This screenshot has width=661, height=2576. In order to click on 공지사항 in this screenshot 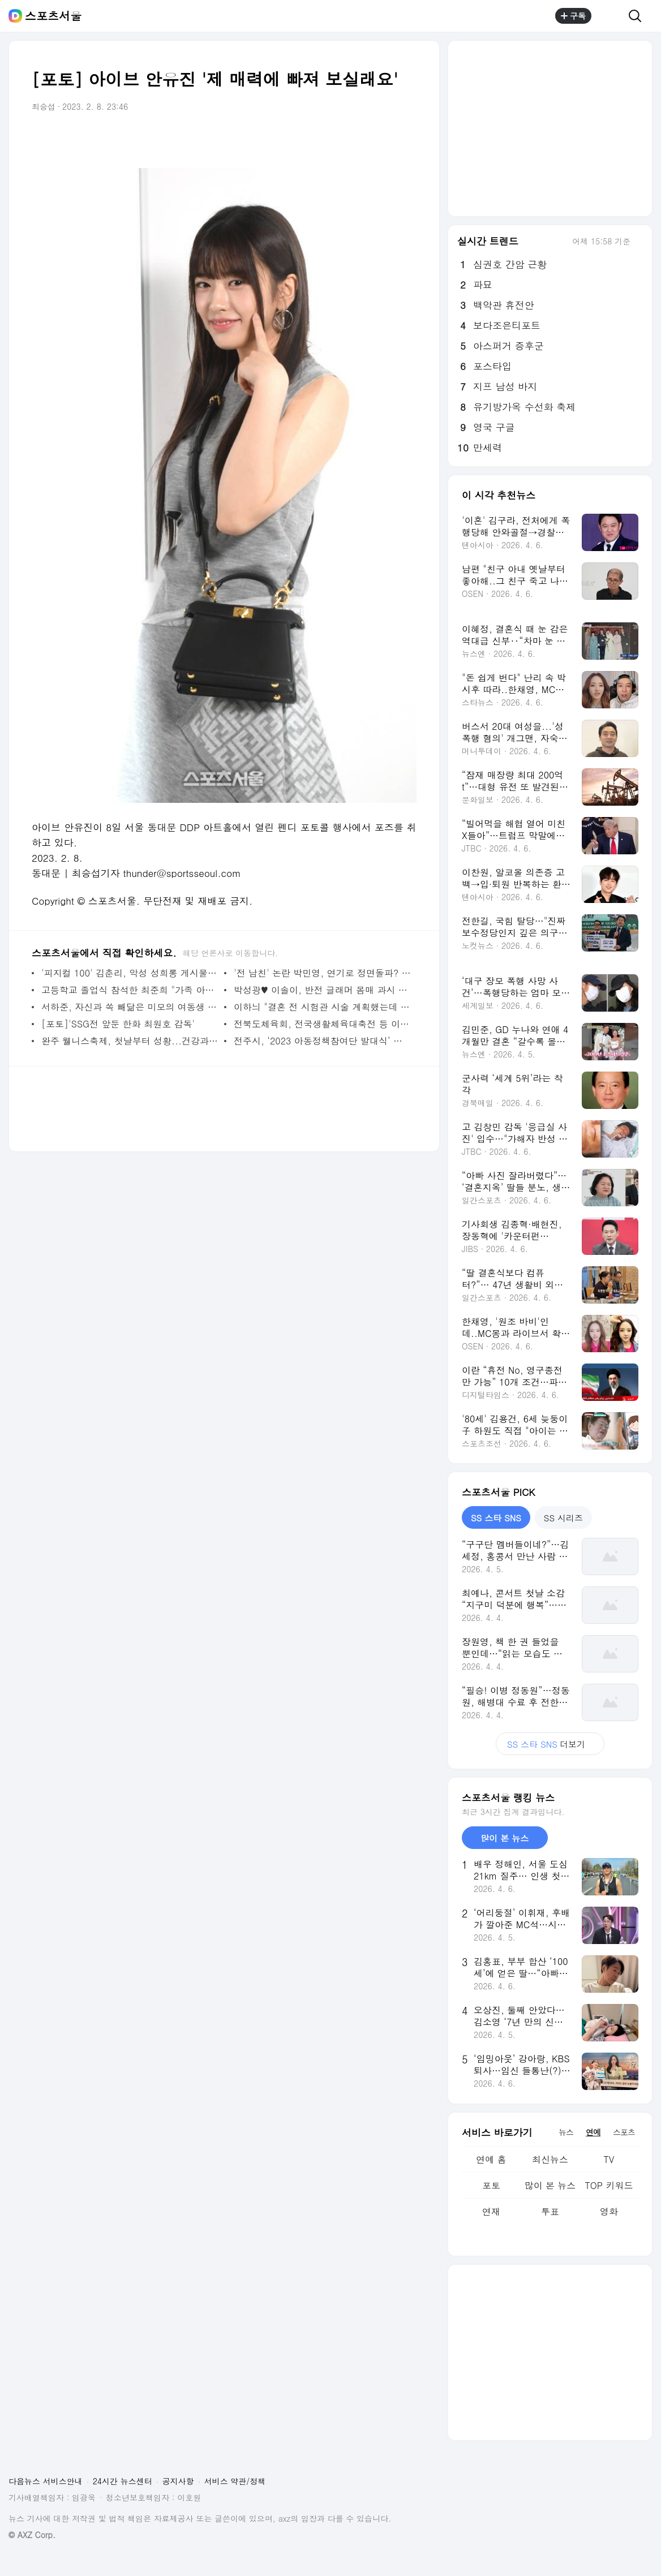, I will do `click(178, 2481)`.